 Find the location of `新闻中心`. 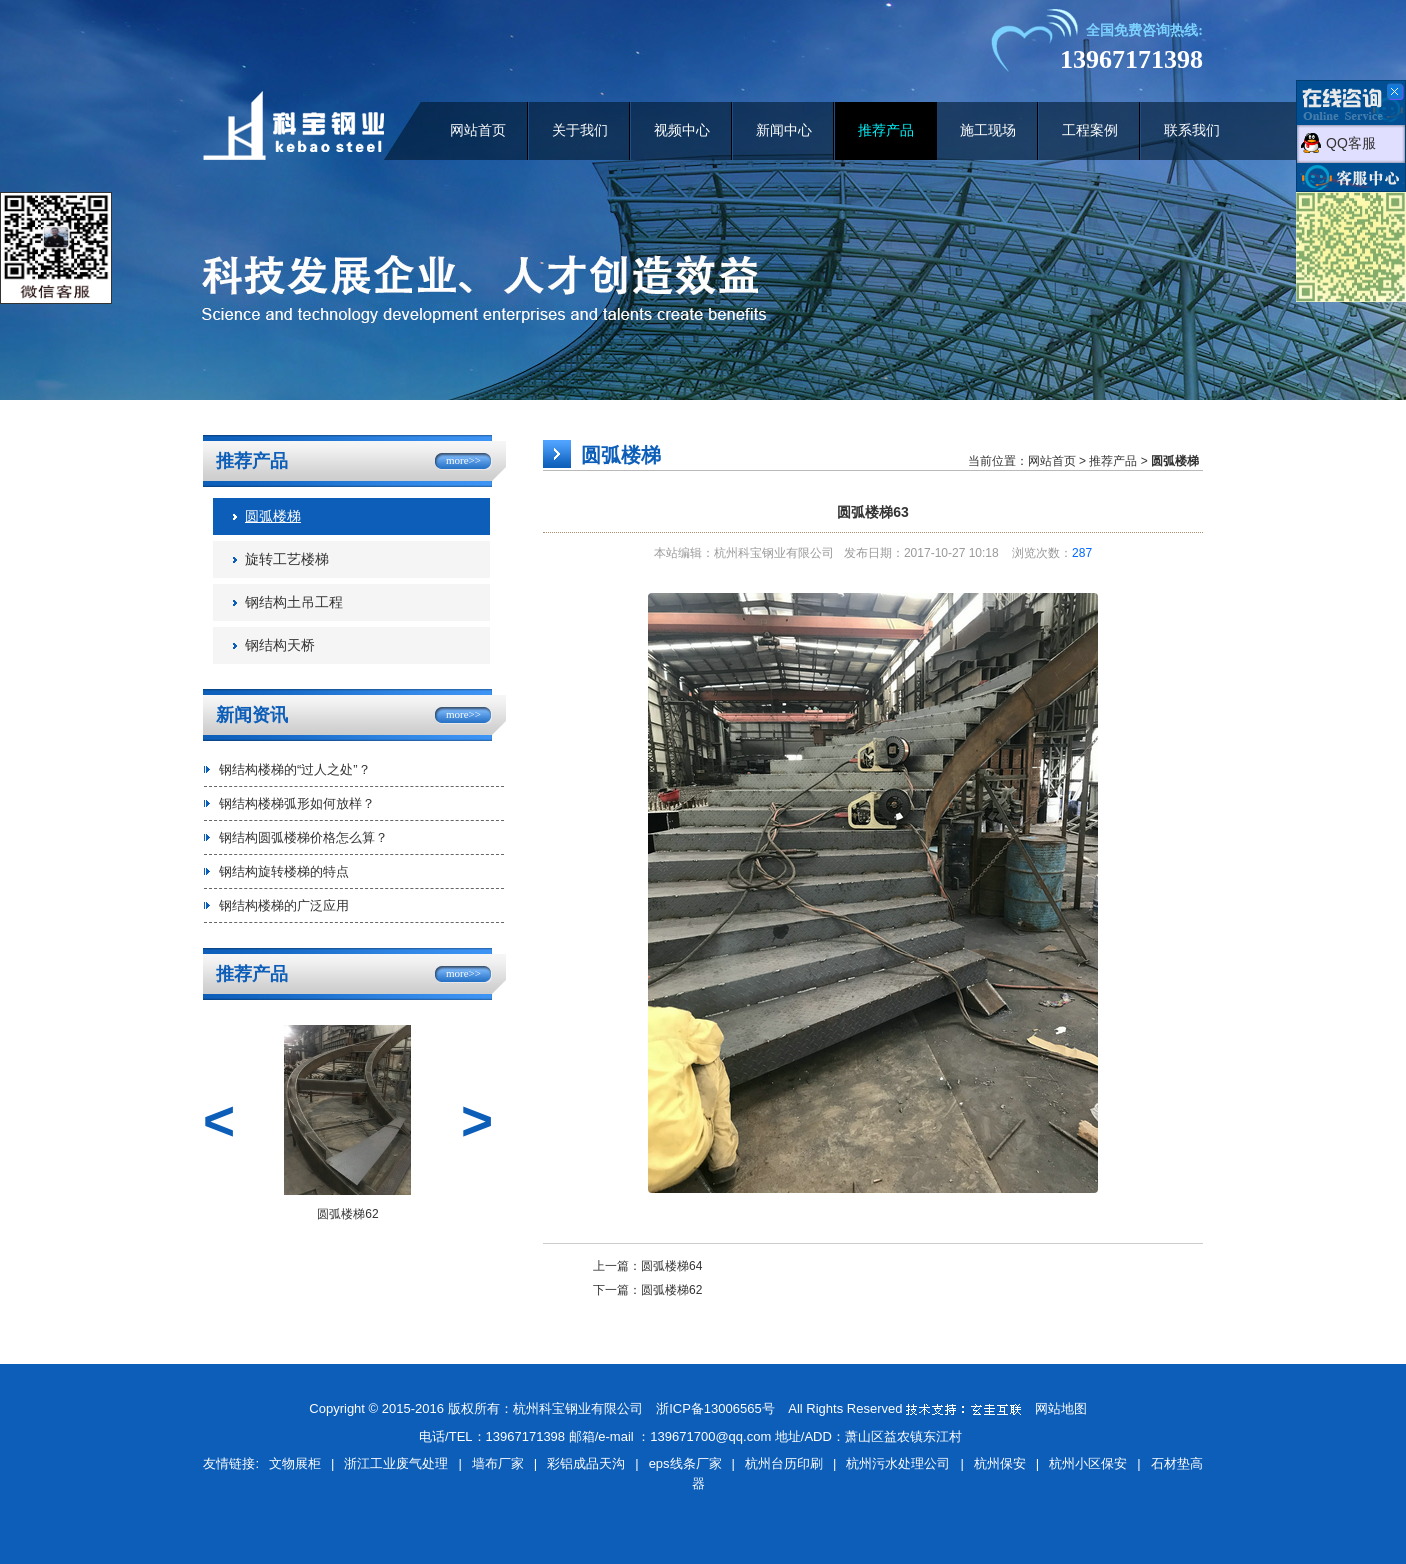

新闻中心 is located at coordinates (784, 130).